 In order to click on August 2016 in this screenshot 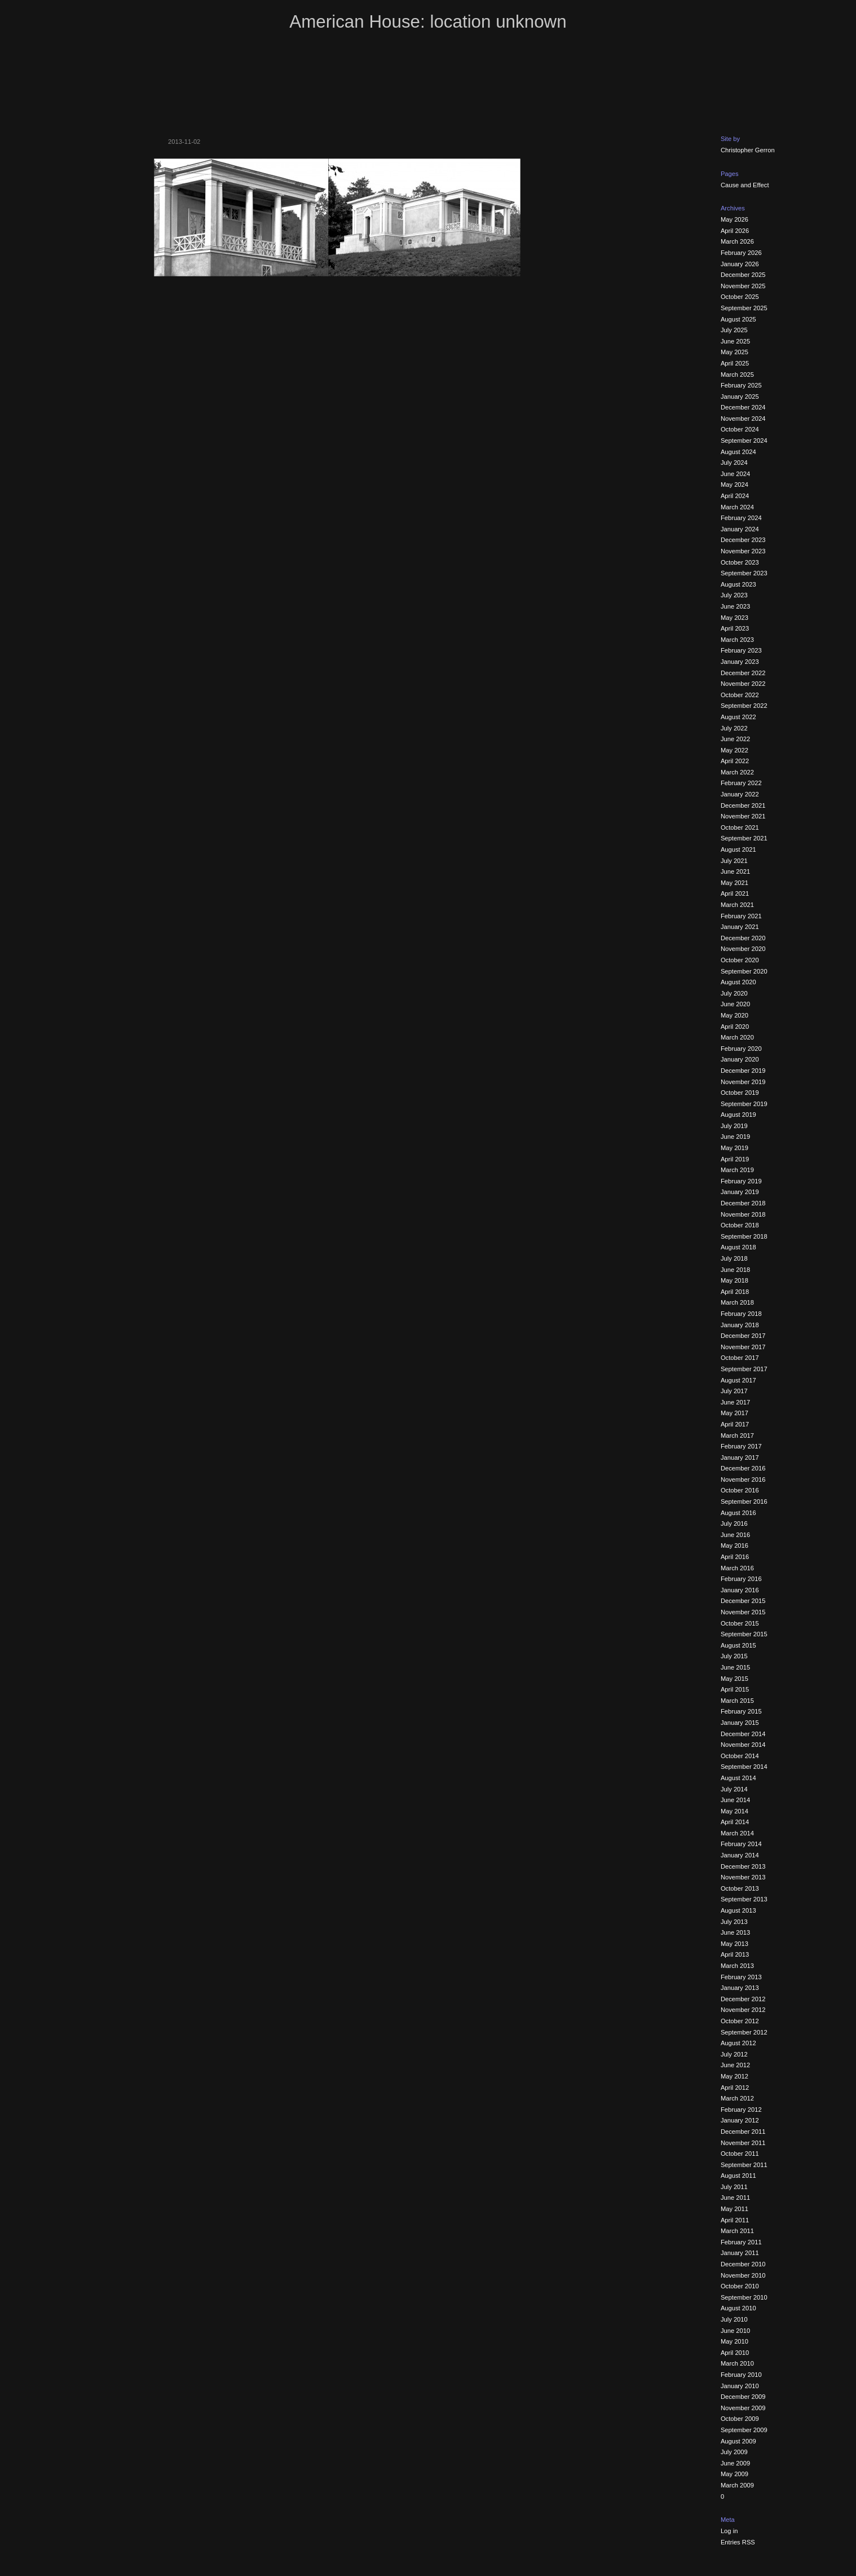, I will do `click(738, 1512)`.